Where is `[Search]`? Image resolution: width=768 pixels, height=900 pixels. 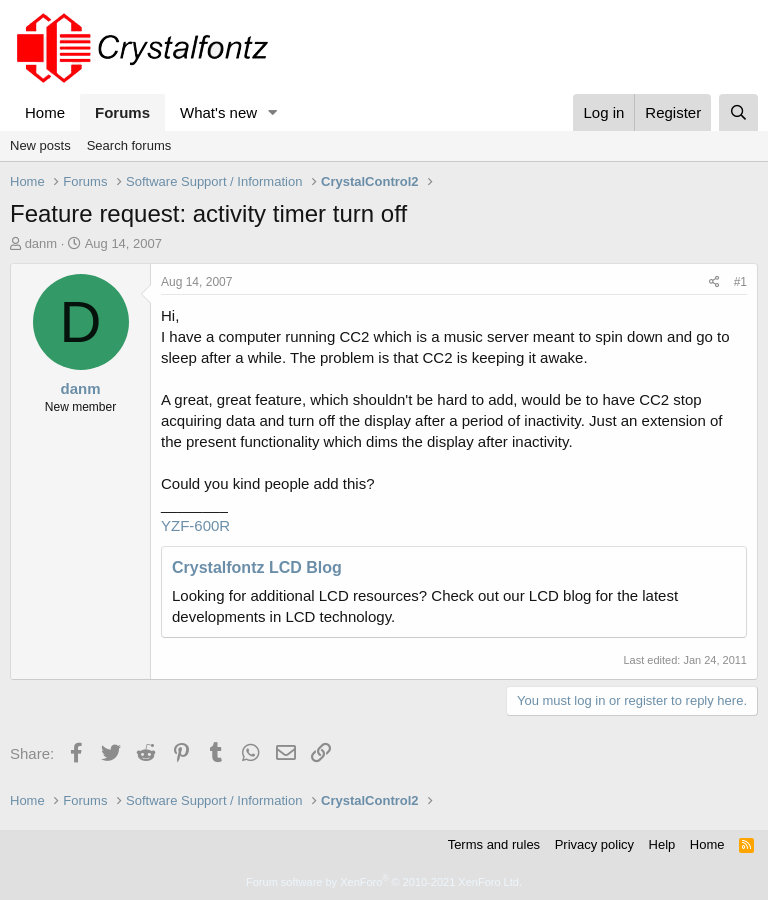 [Search] is located at coordinates (738, 112).